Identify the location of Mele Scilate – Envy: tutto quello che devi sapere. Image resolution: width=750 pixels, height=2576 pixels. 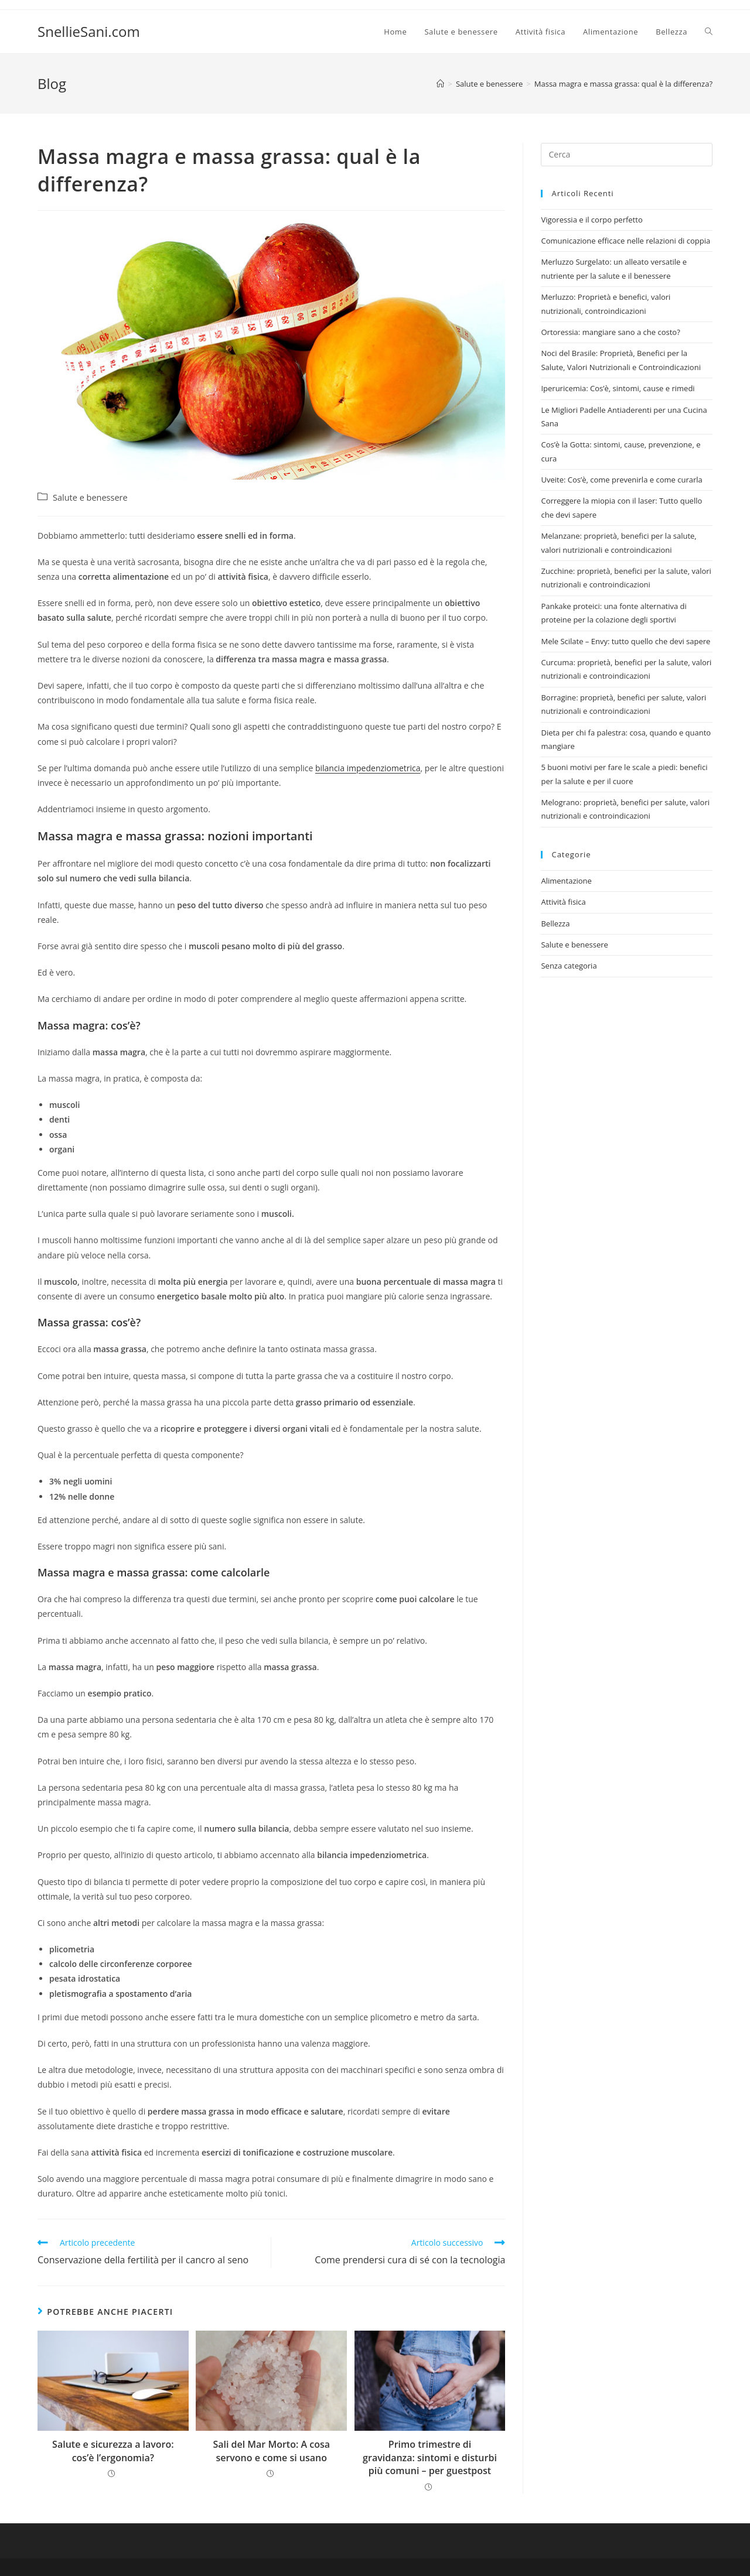
(625, 641).